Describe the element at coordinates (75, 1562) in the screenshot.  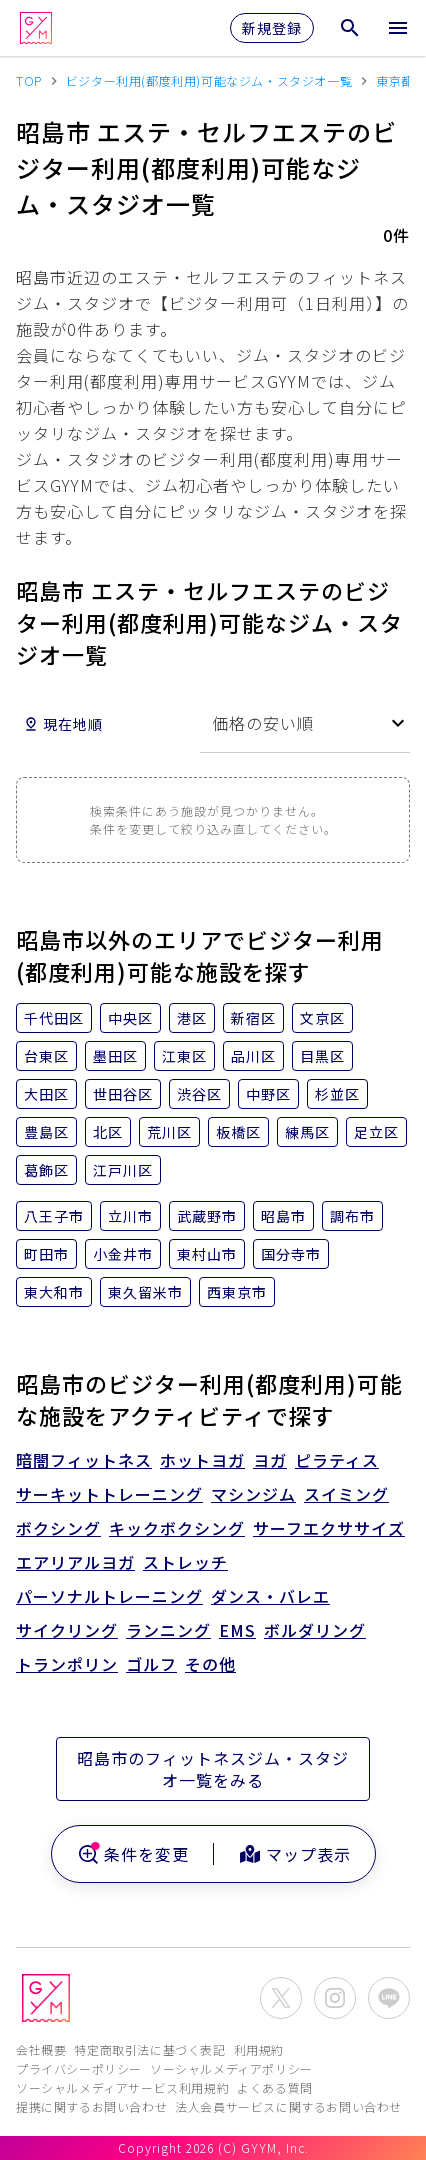
I see `エアリアルヨガ` at that location.